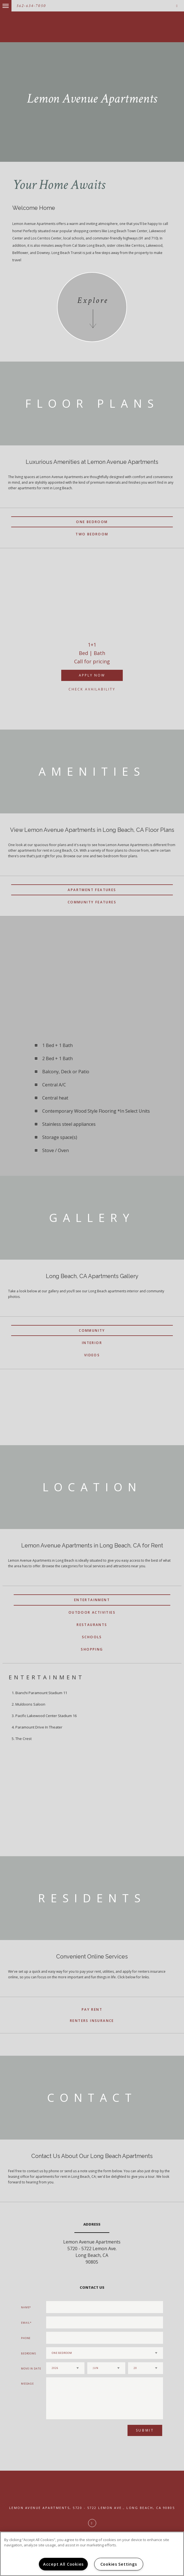 The image size is (184, 2576). What do you see at coordinates (92, 1624) in the screenshot?
I see `Restaurants` at bounding box center [92, 1624].